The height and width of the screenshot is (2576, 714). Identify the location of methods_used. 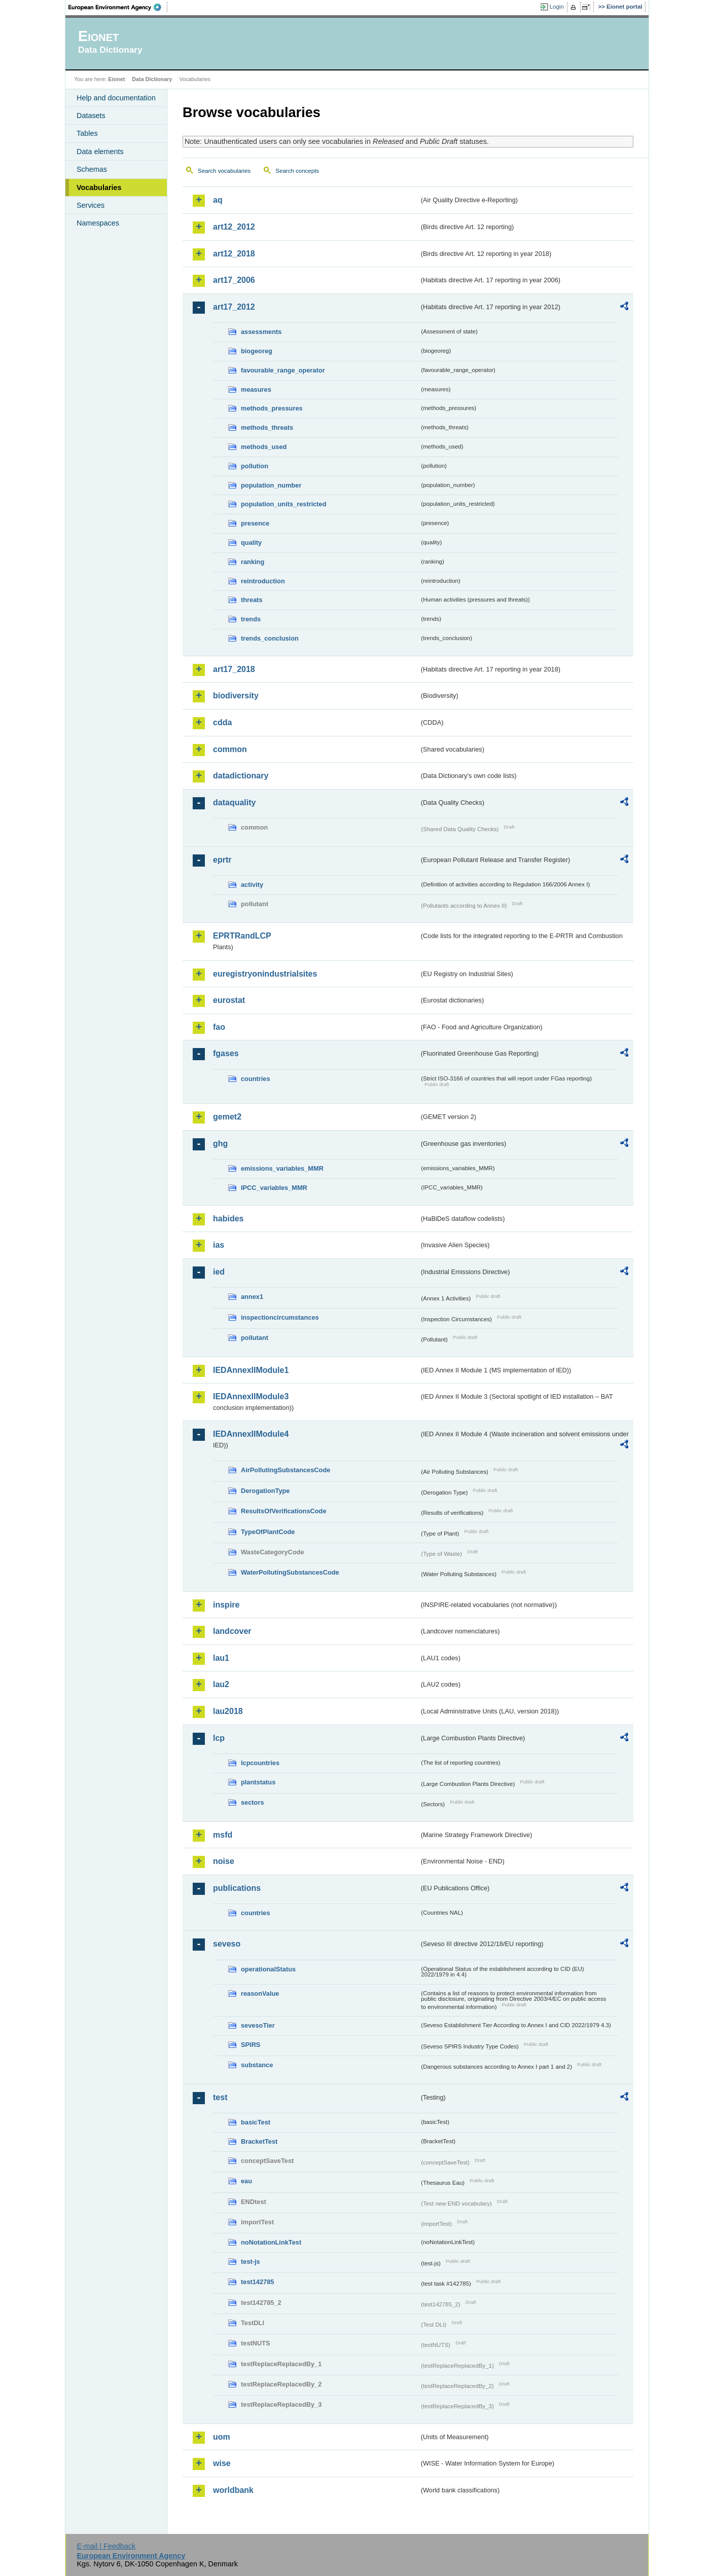
(264, 447).